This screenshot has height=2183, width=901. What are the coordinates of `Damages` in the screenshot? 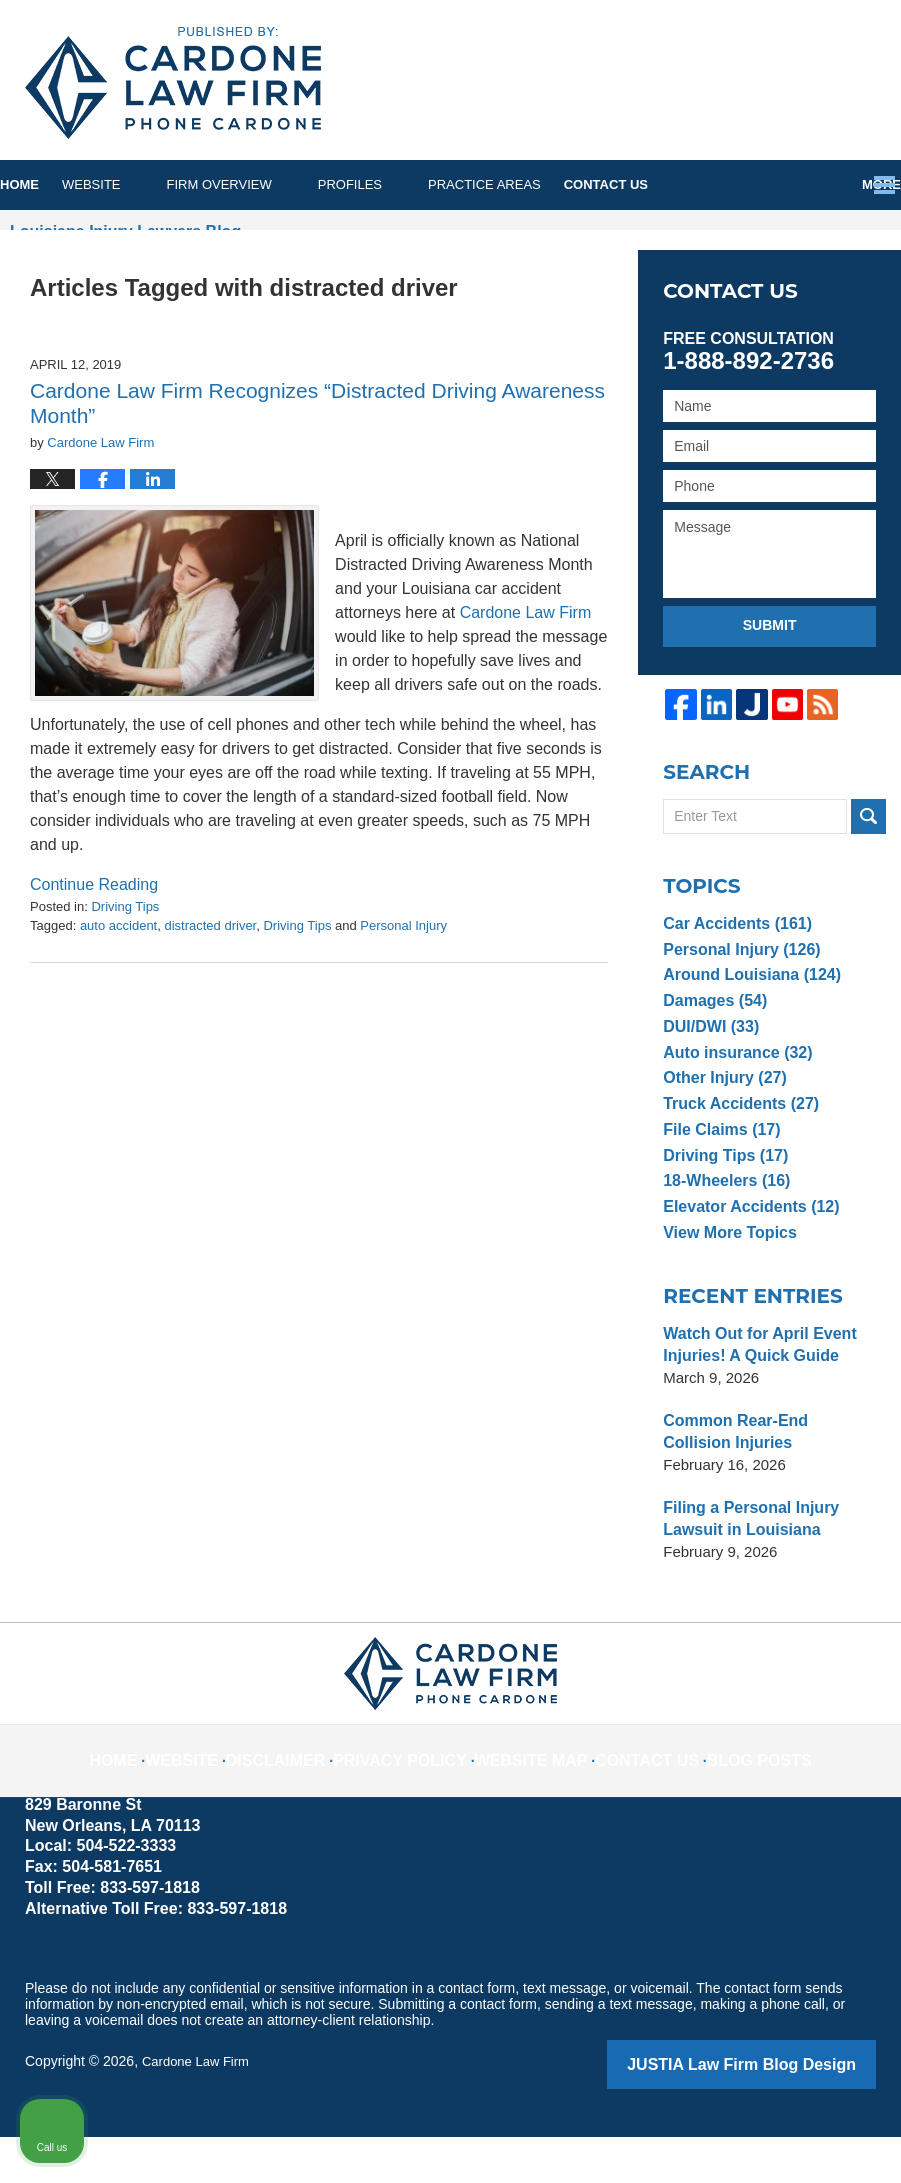 It's located at (712, 1049).